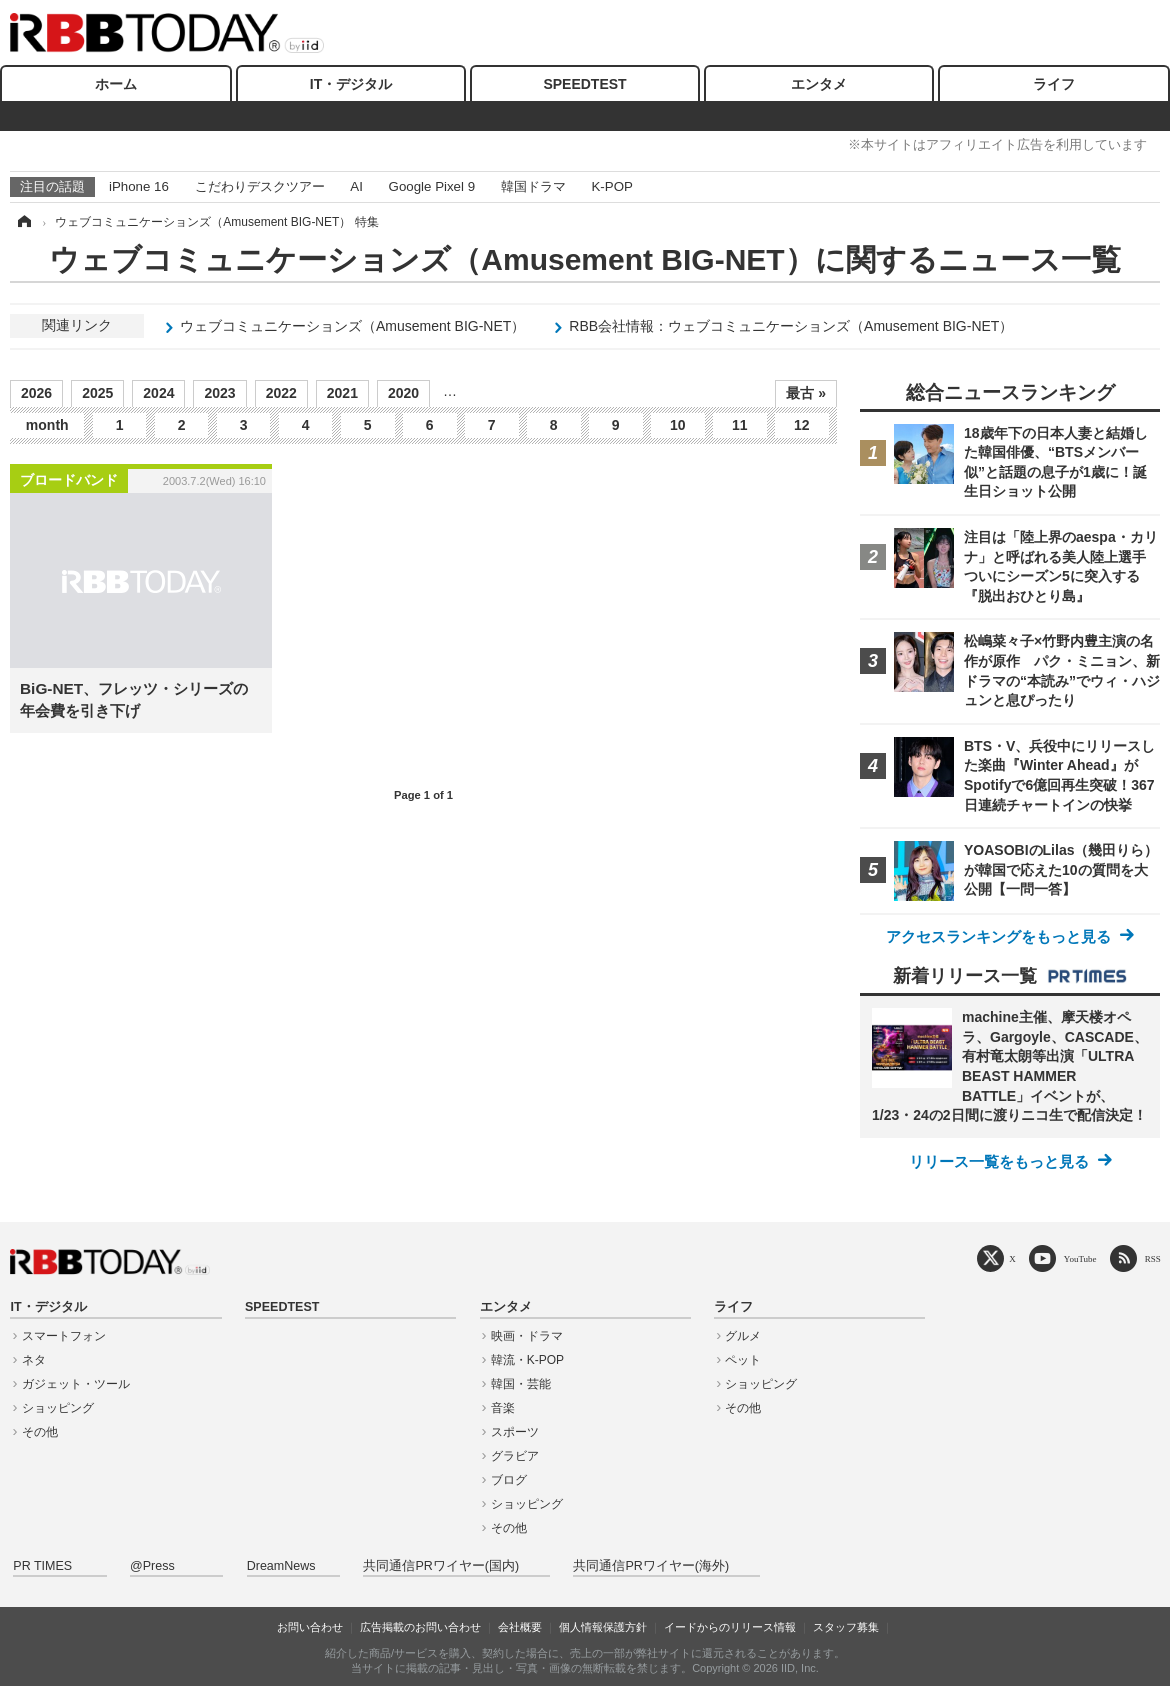 The width and height of the screenshot is (1170, 1686). Describe the element at coordinates (352, 326) in the screenshot. I see `ウェブコミュニケーションズ（Amusement BIG-NET）` at that location.